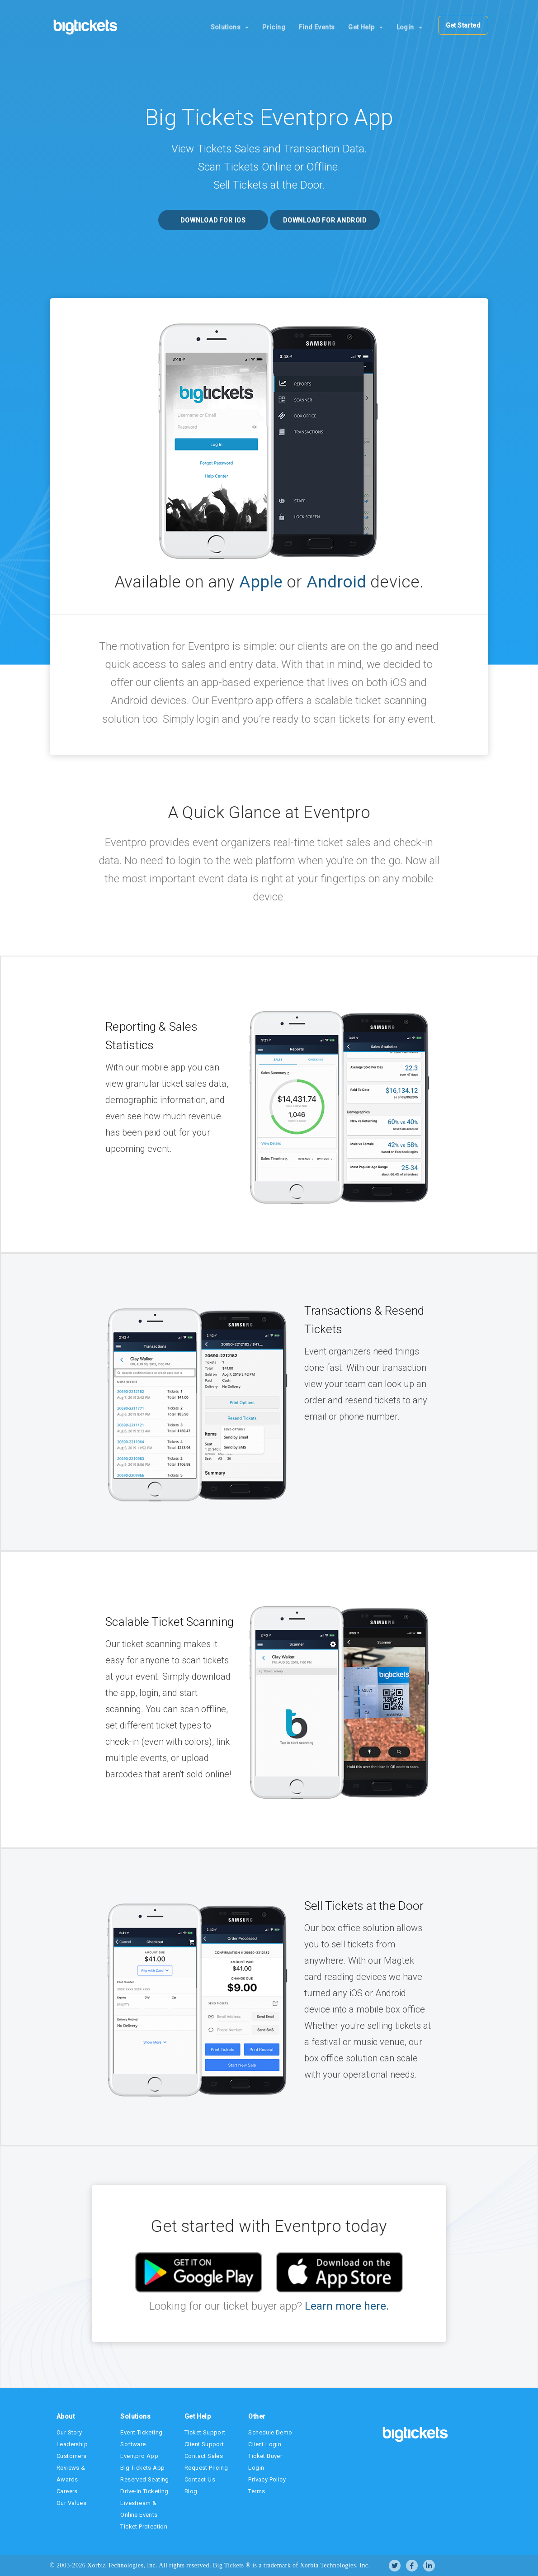 The width and height of the screenshot is (538, 2576). What do you see at coordinates (261, 582) in the screenshot?
I see `Apple` at bounding box center [261, 582].